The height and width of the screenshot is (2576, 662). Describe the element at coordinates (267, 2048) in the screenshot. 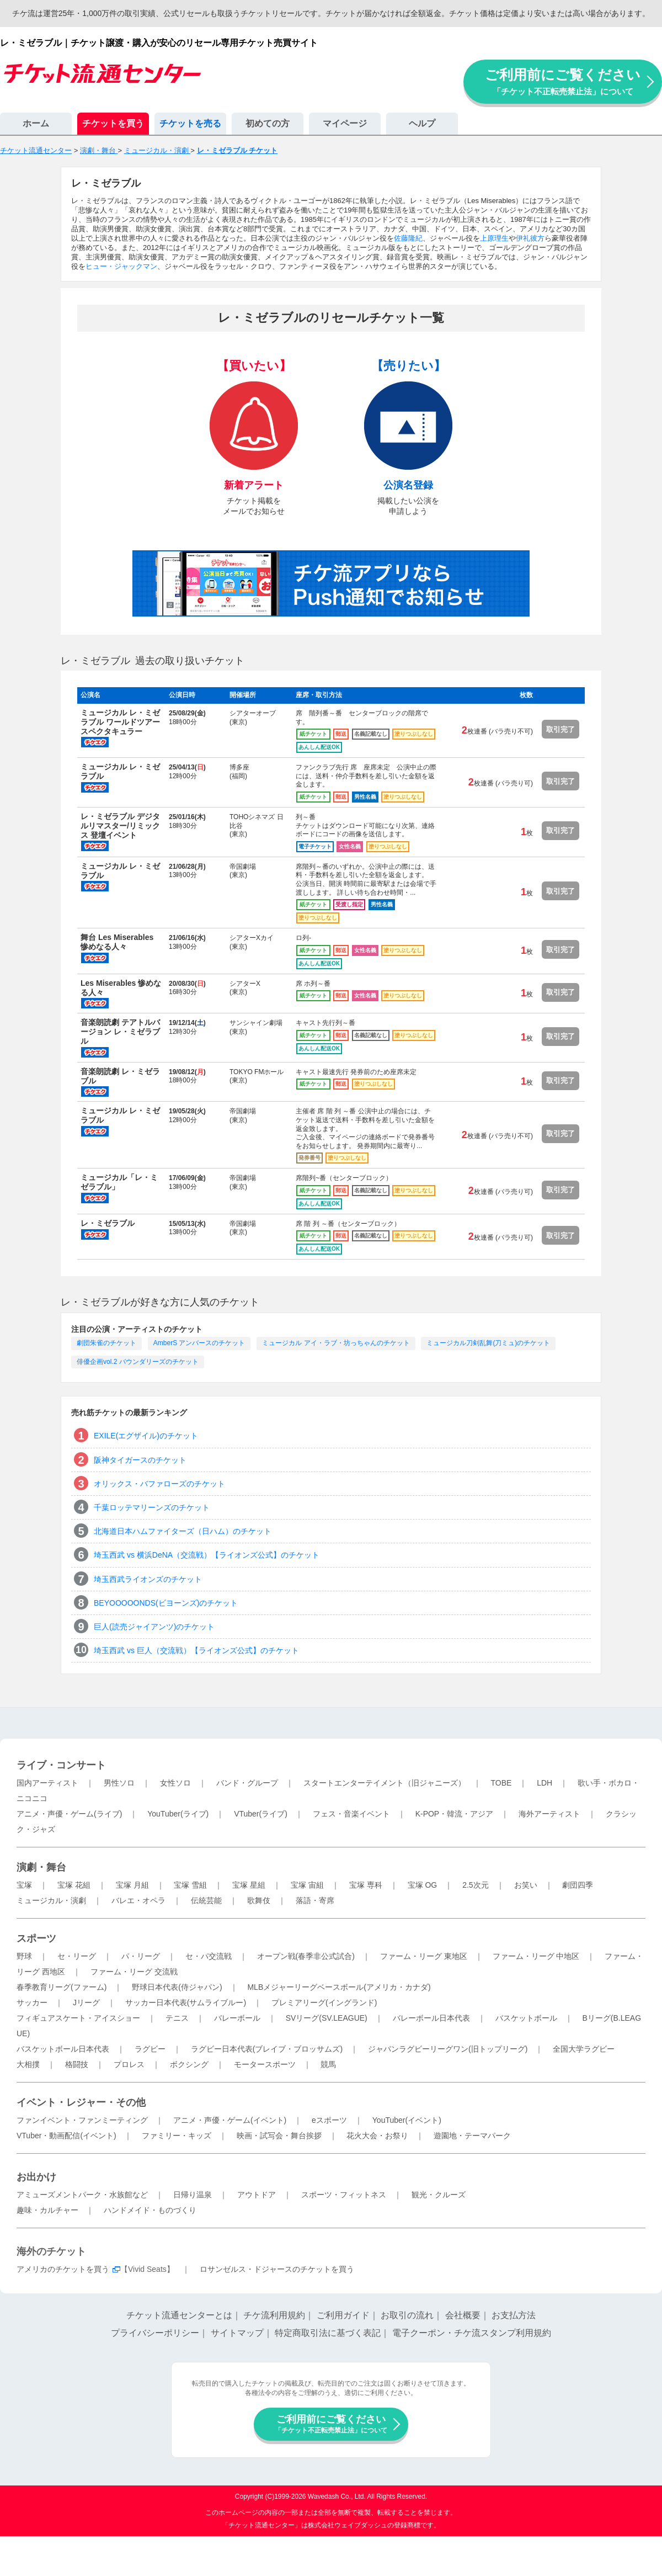

I see `ラグビー日本代表(ブレイブ・ブロッサムズ)` at that location.